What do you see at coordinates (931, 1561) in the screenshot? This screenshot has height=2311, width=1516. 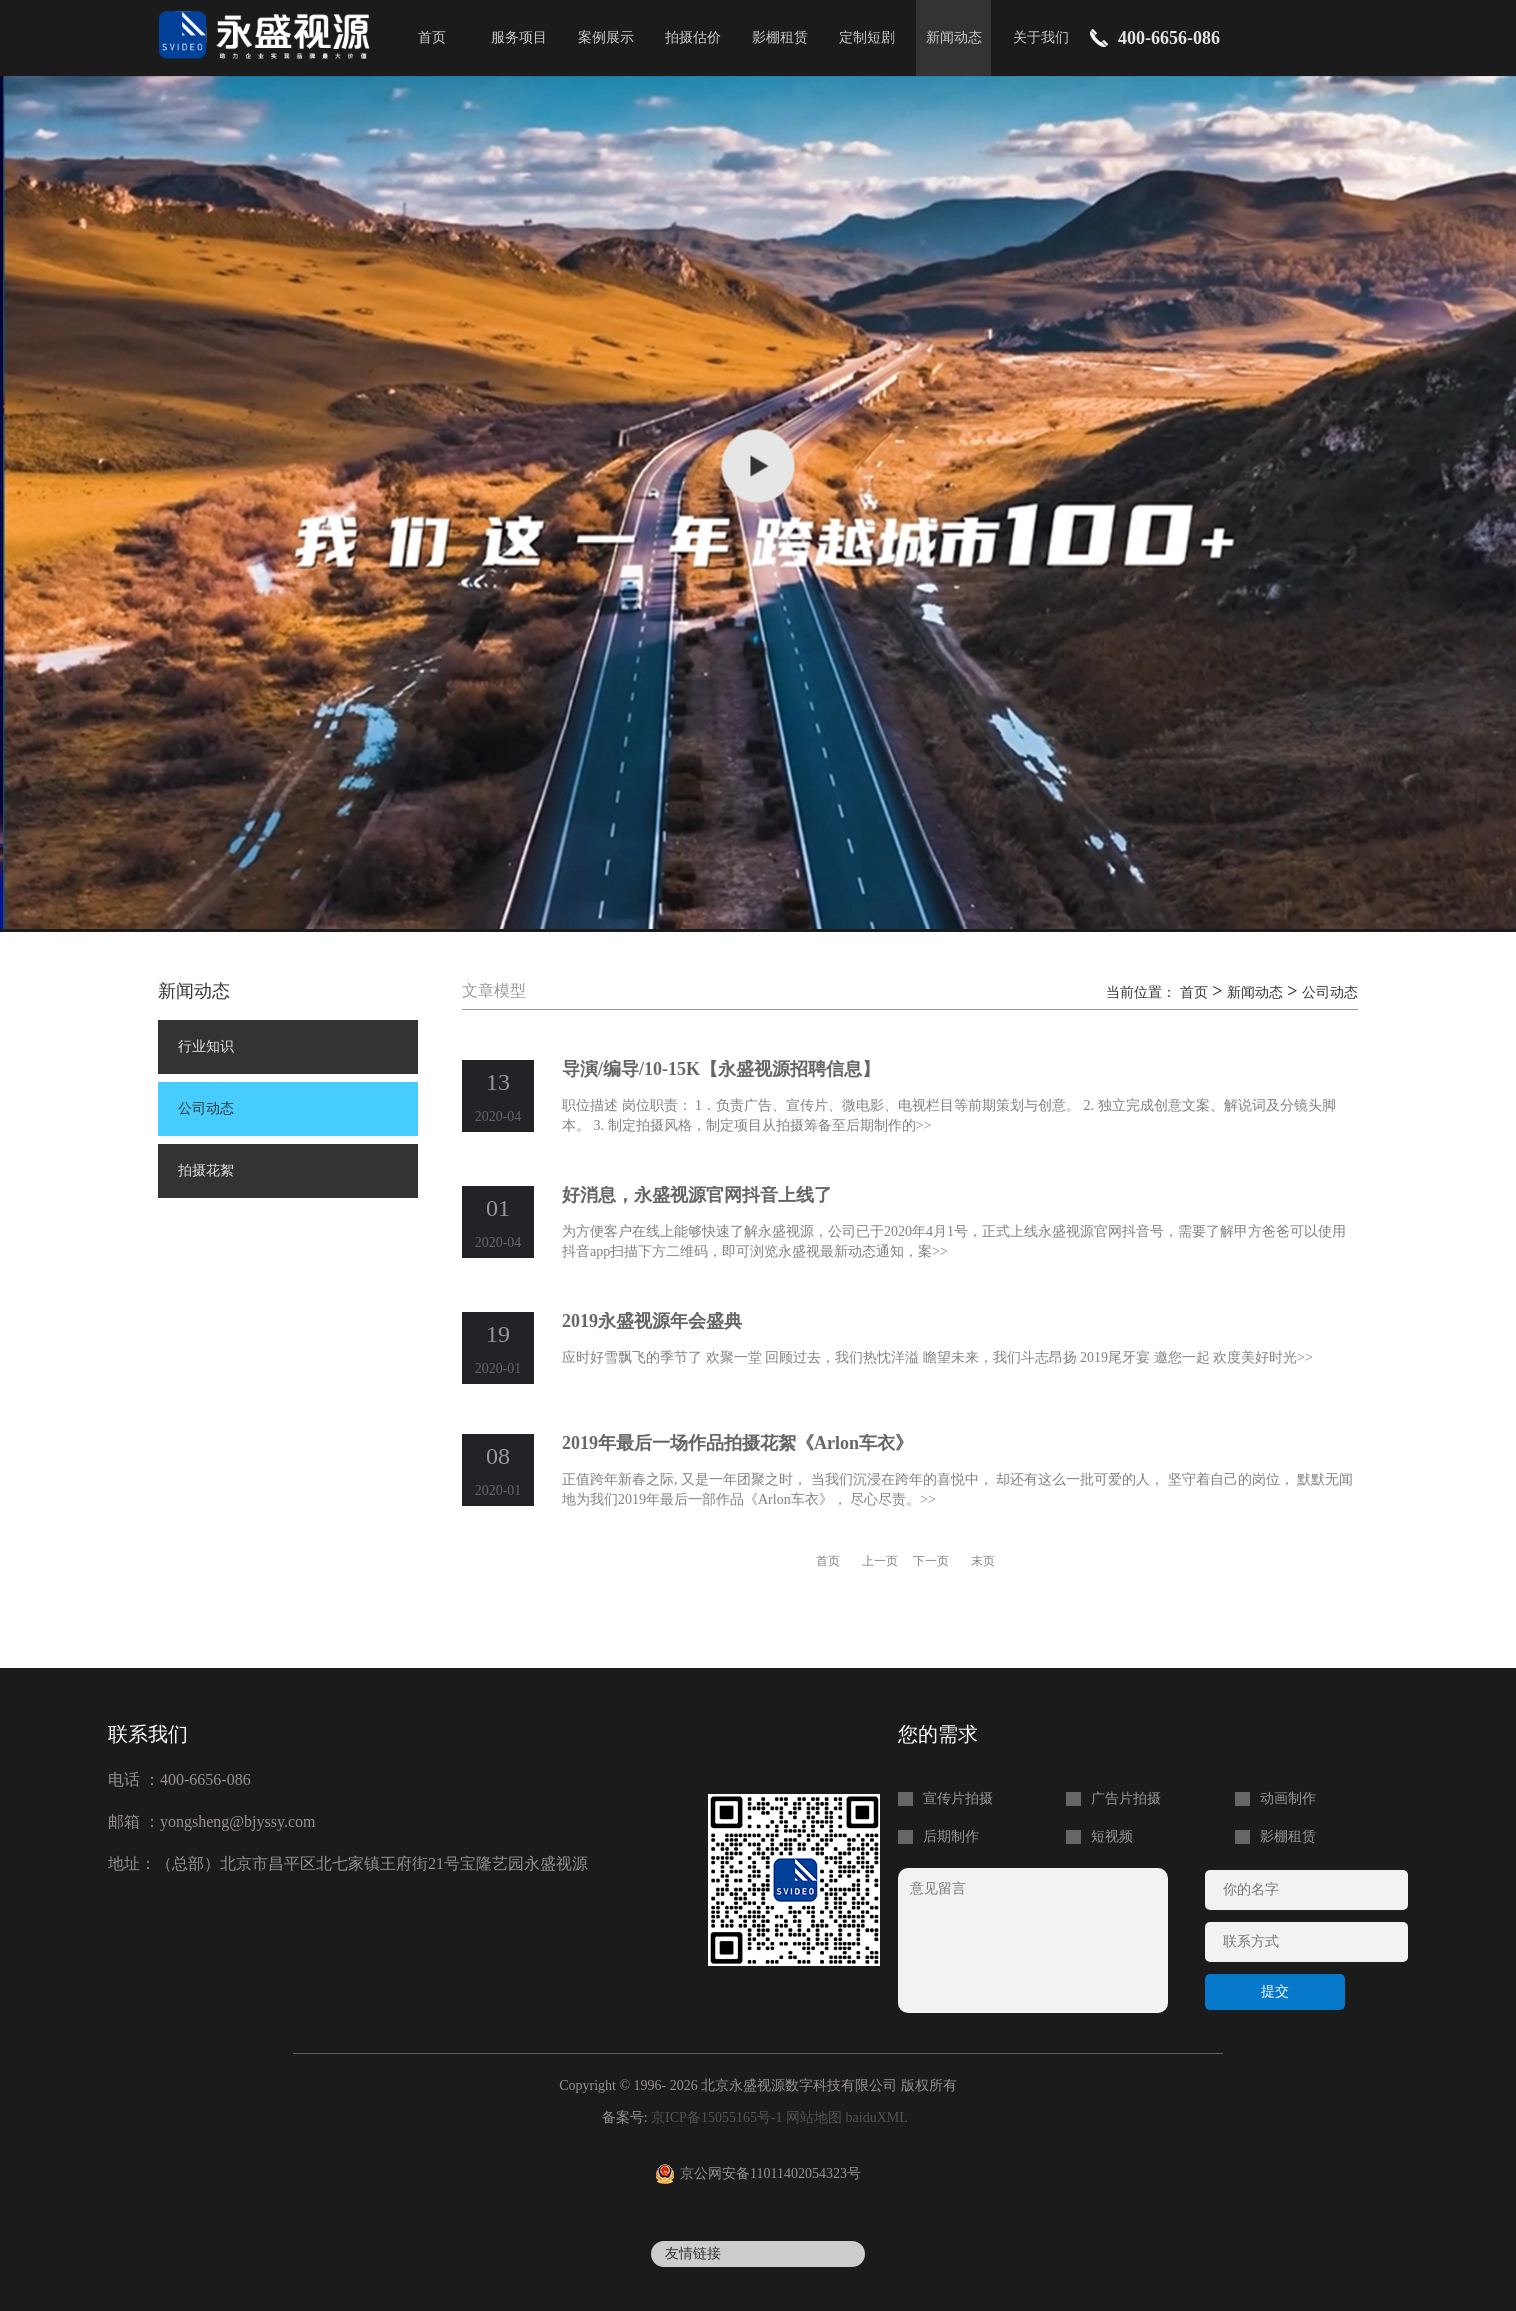 I see `下一页` at bounding box center [931, 1561].